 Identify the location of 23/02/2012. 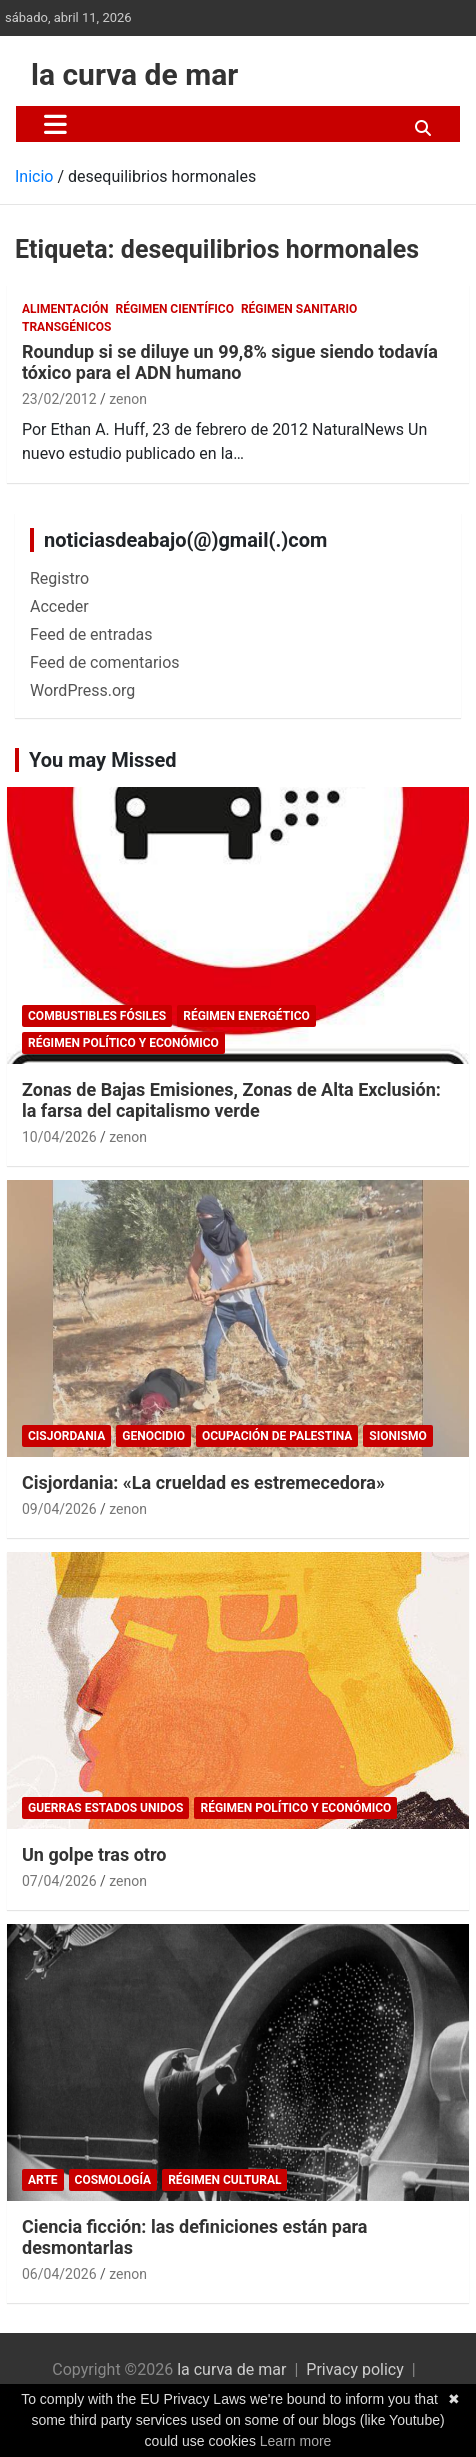
(59, 399).